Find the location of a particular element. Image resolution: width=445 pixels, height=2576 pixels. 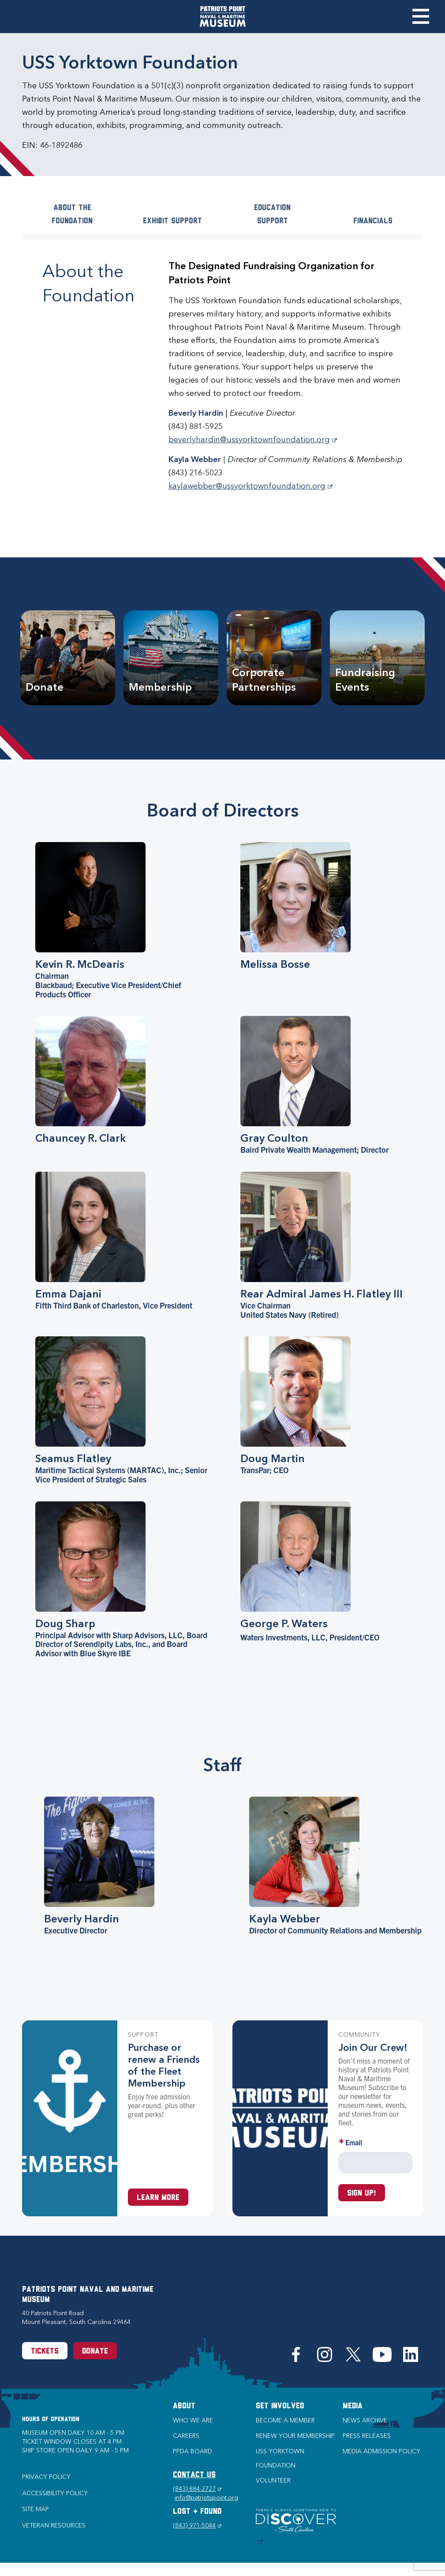

About is located at coordinates (184, 2406).